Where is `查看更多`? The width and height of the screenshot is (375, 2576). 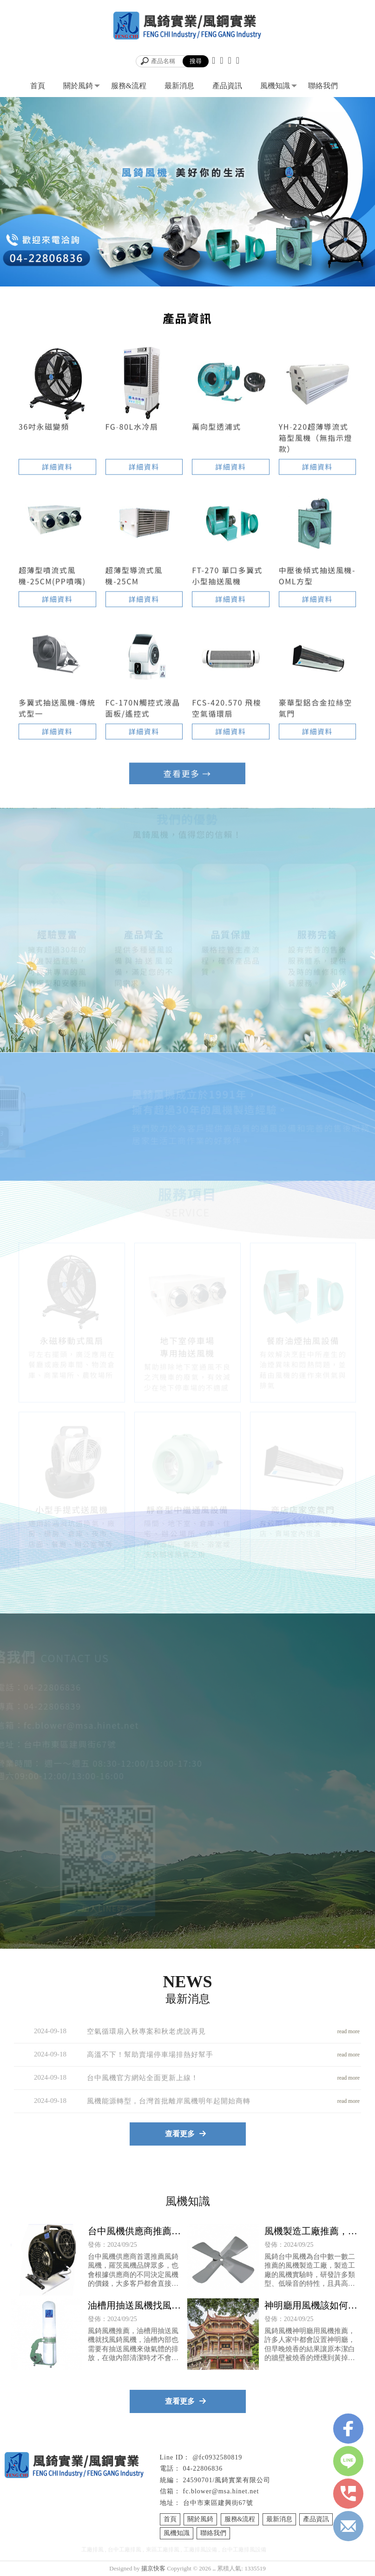 查看更多 is located at coordinates (188, 774).